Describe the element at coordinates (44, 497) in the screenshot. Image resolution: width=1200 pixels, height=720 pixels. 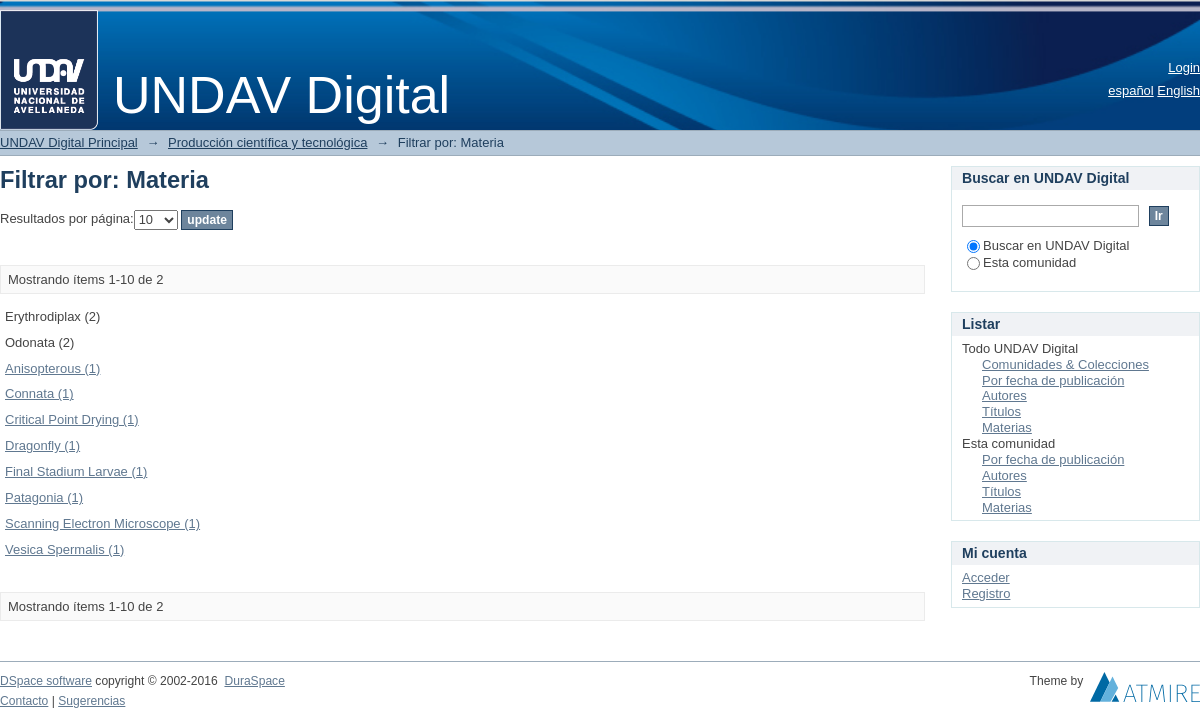
I see `Patagonia (1)` at that location.